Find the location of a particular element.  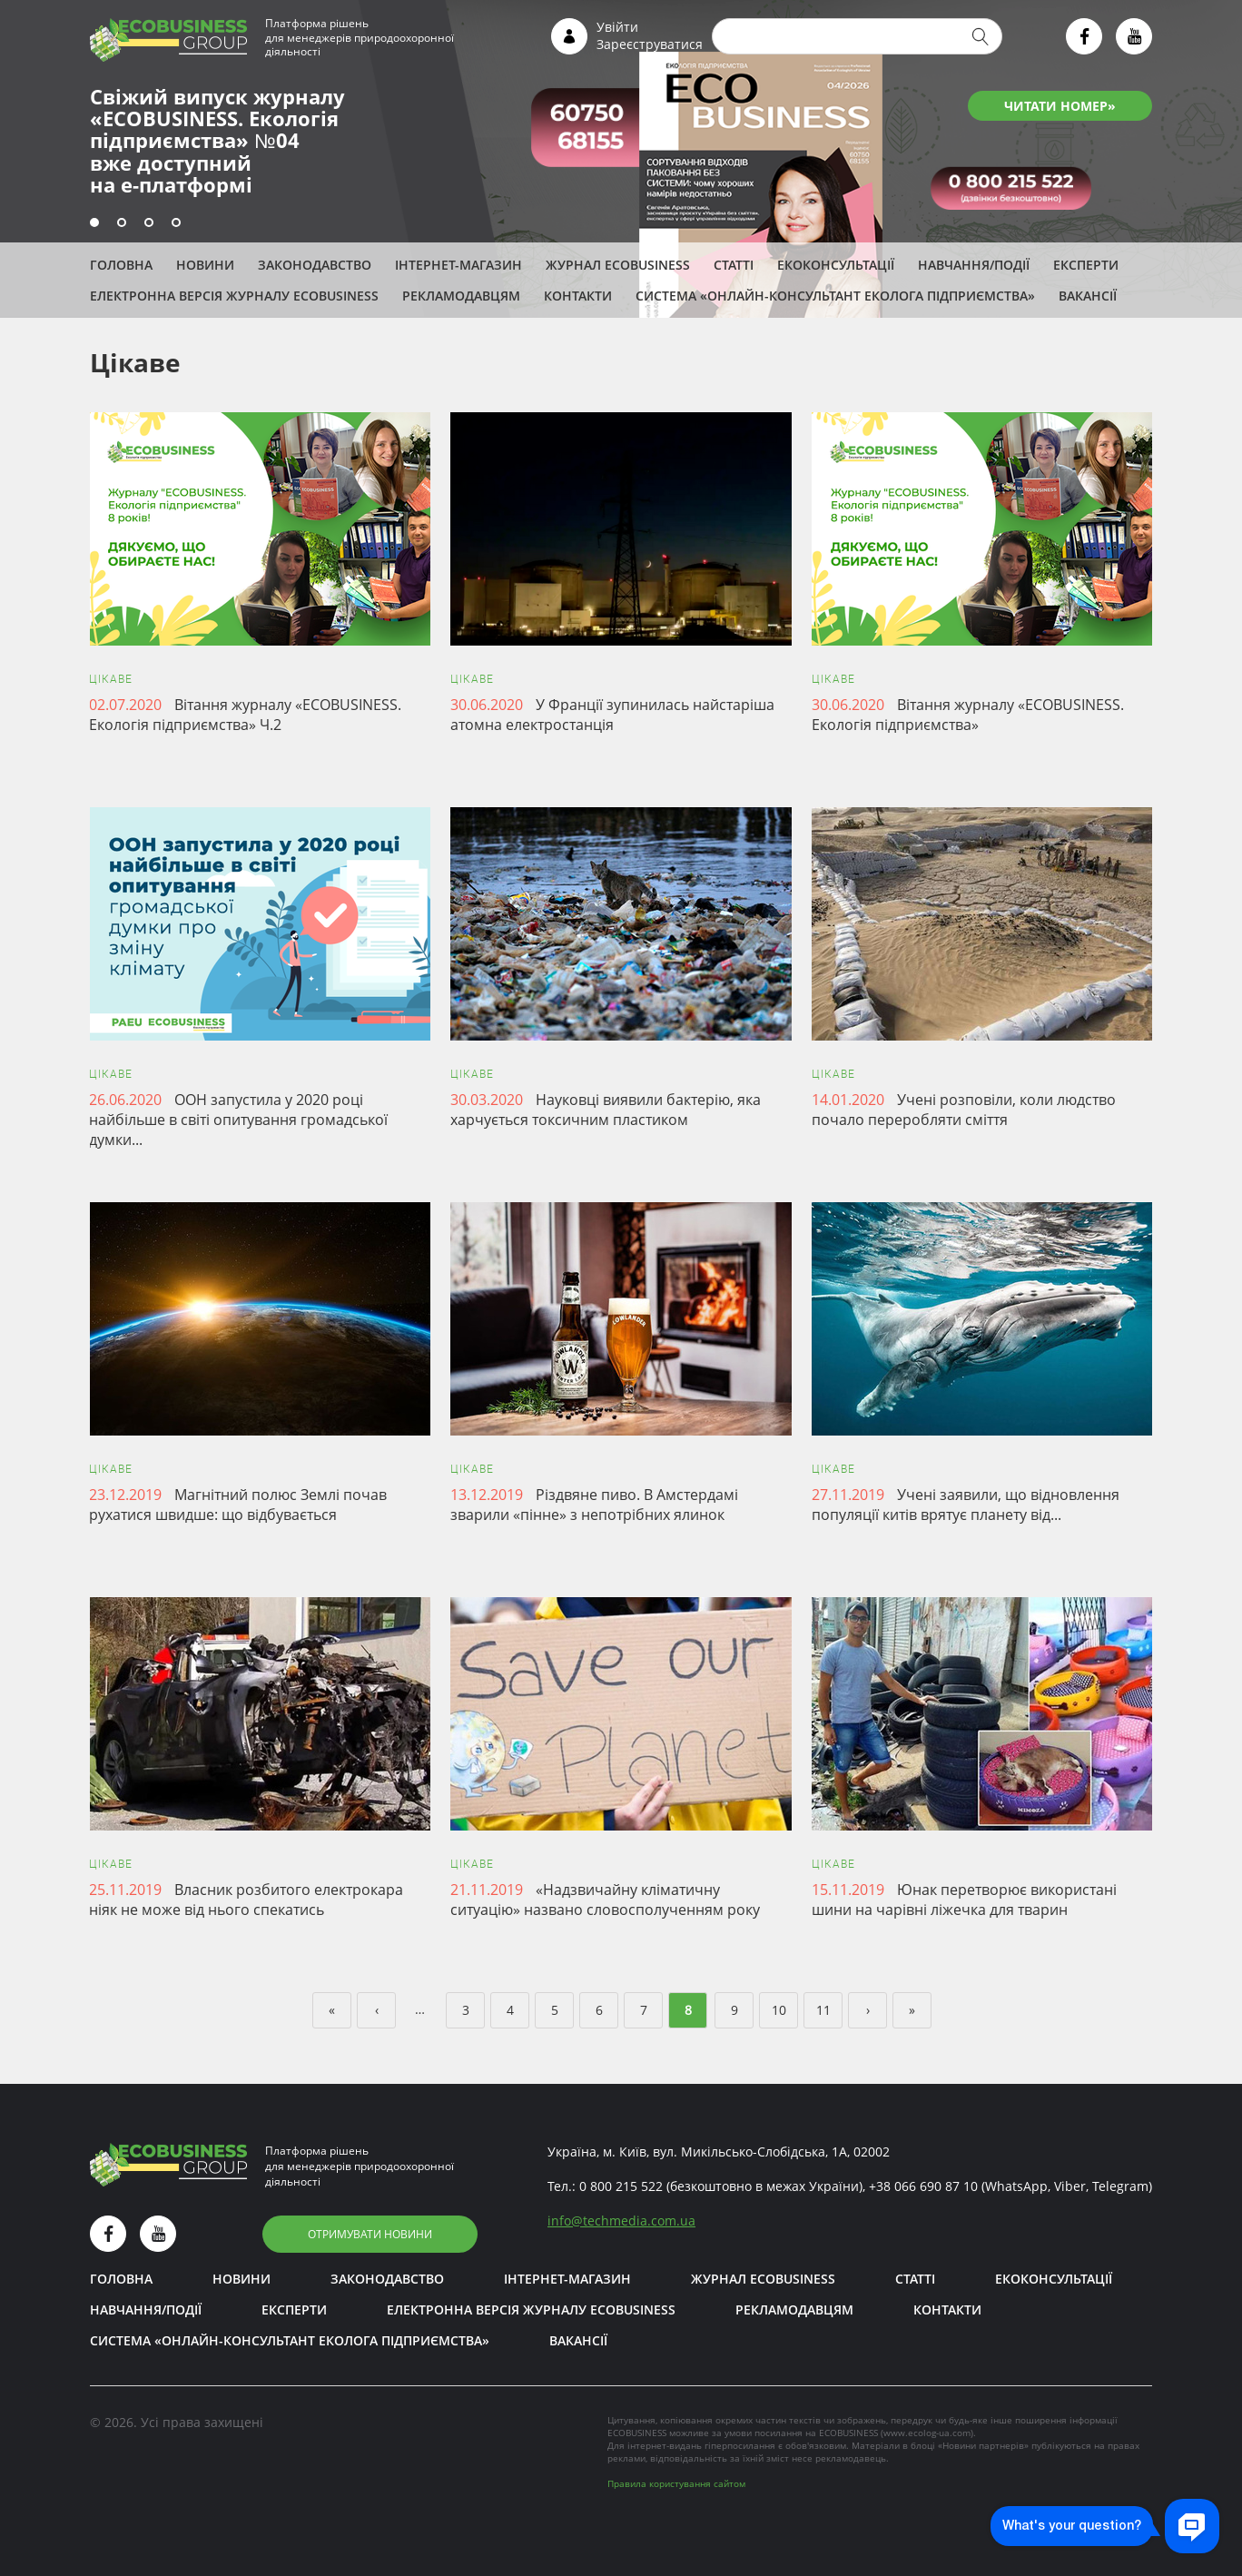

Головна is located at coordinates (121, 264).